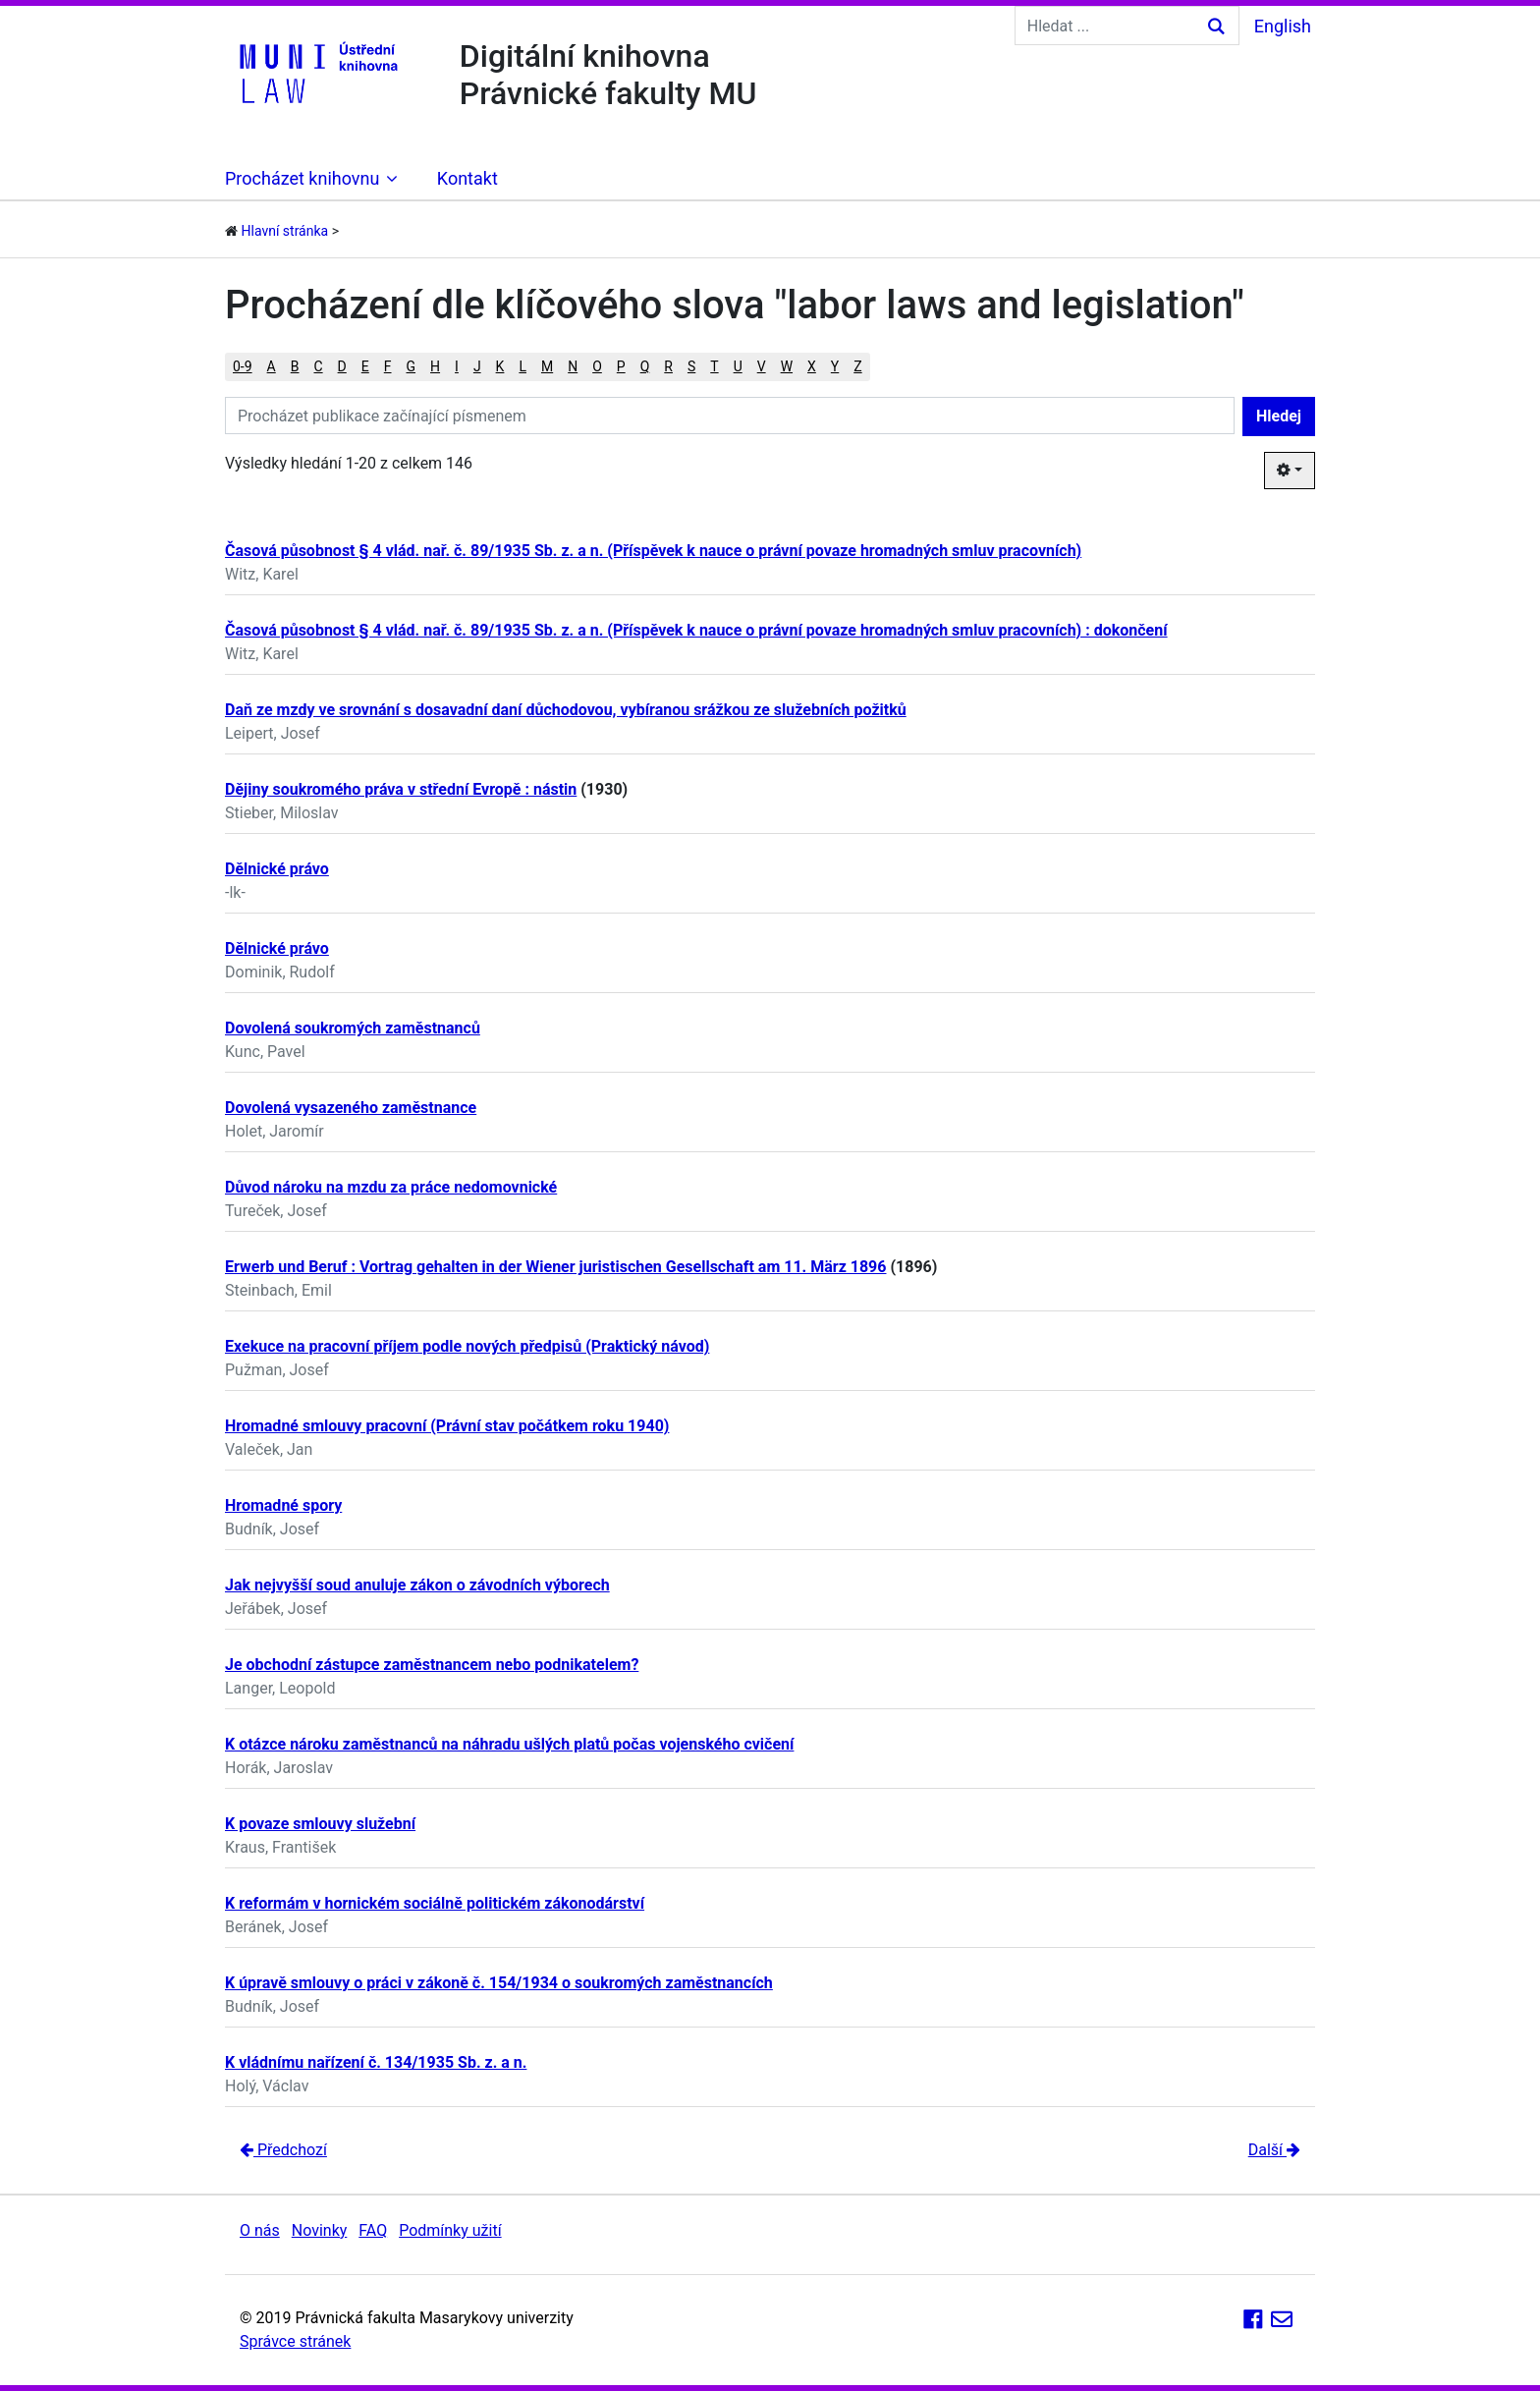 The width and height of the screenshot is (1540, 2391). What do you see at coordinates (500, 366) in the screenshot?
I see `K [button]` at bounding box center [500, 366].